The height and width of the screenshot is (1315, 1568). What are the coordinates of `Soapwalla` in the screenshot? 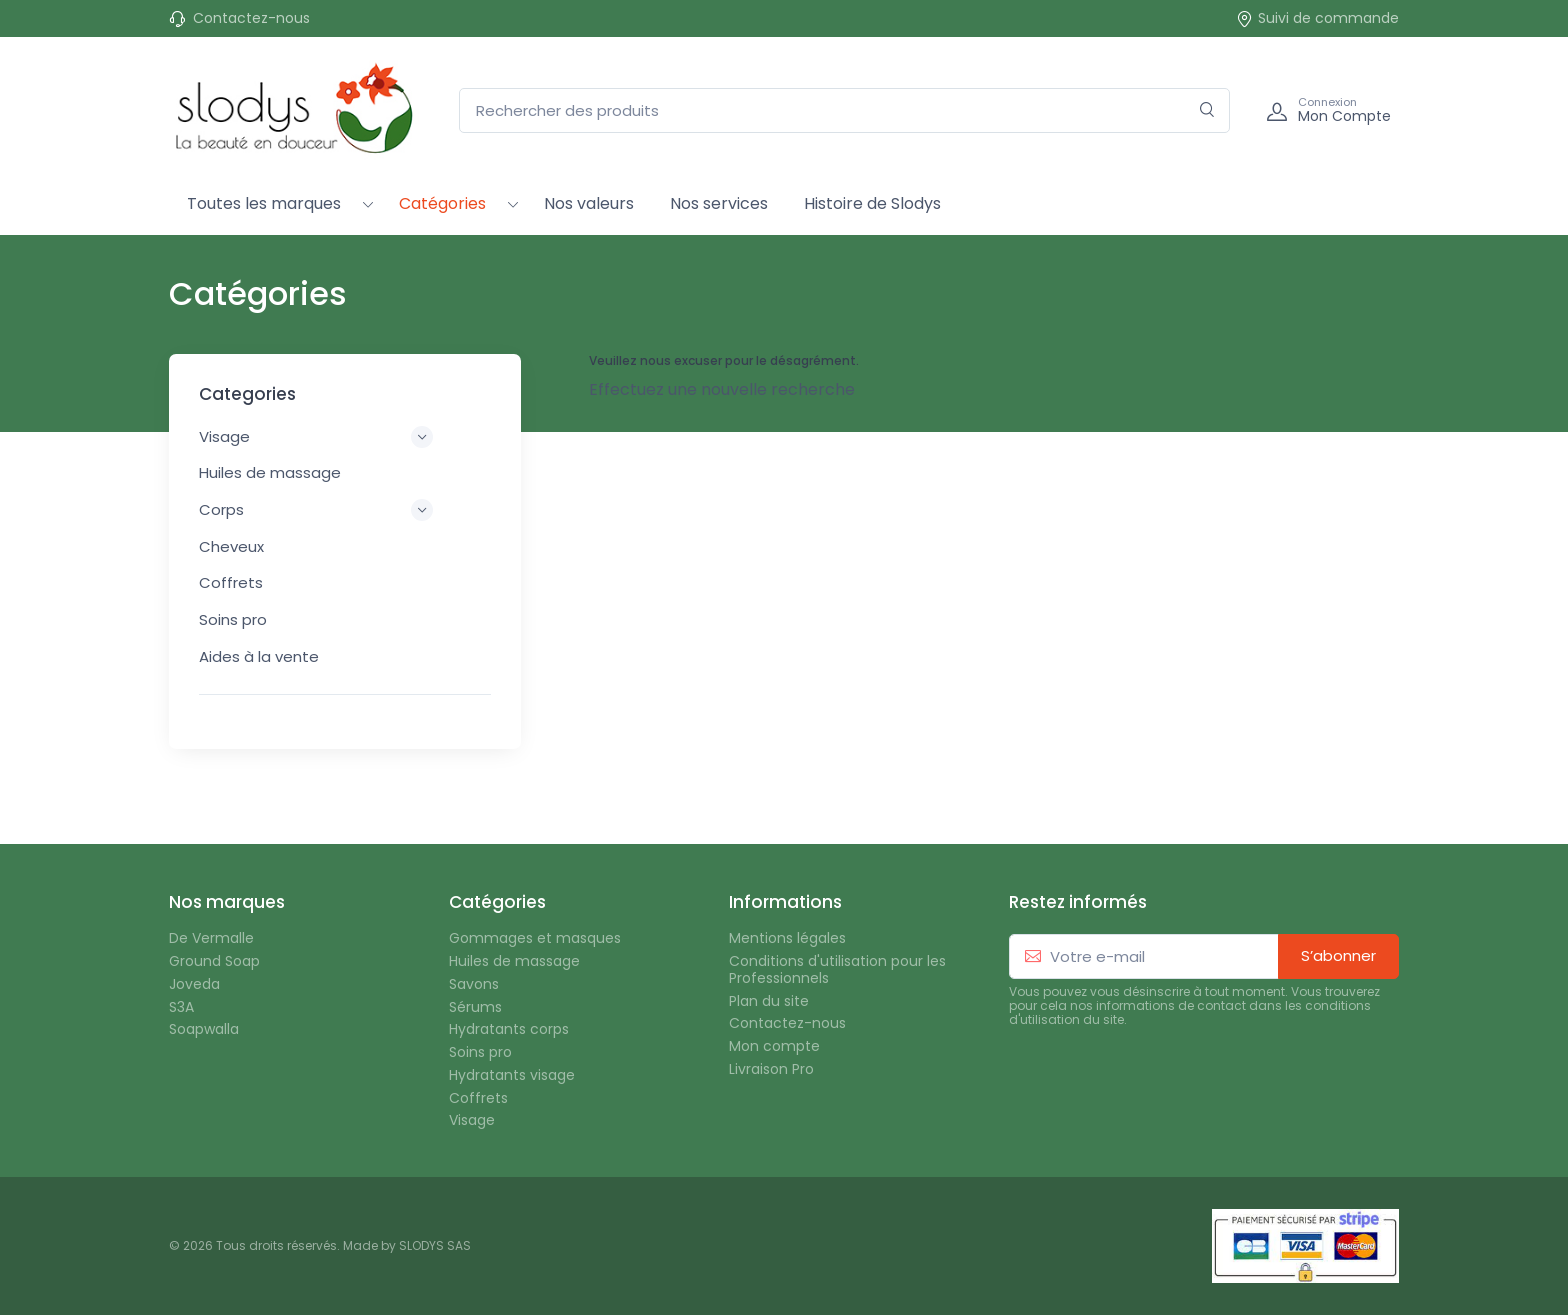 It's located at (204, 1029).